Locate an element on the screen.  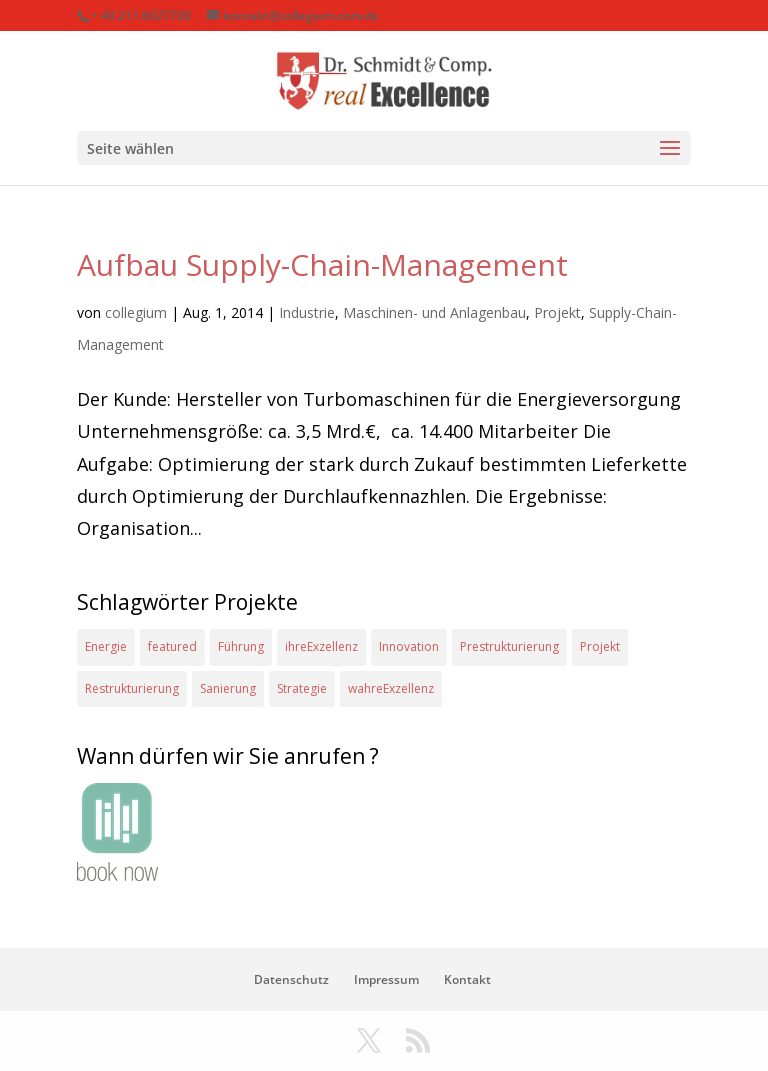
Maschinen- und Anlagenbau is located at coordinates (434, 312).